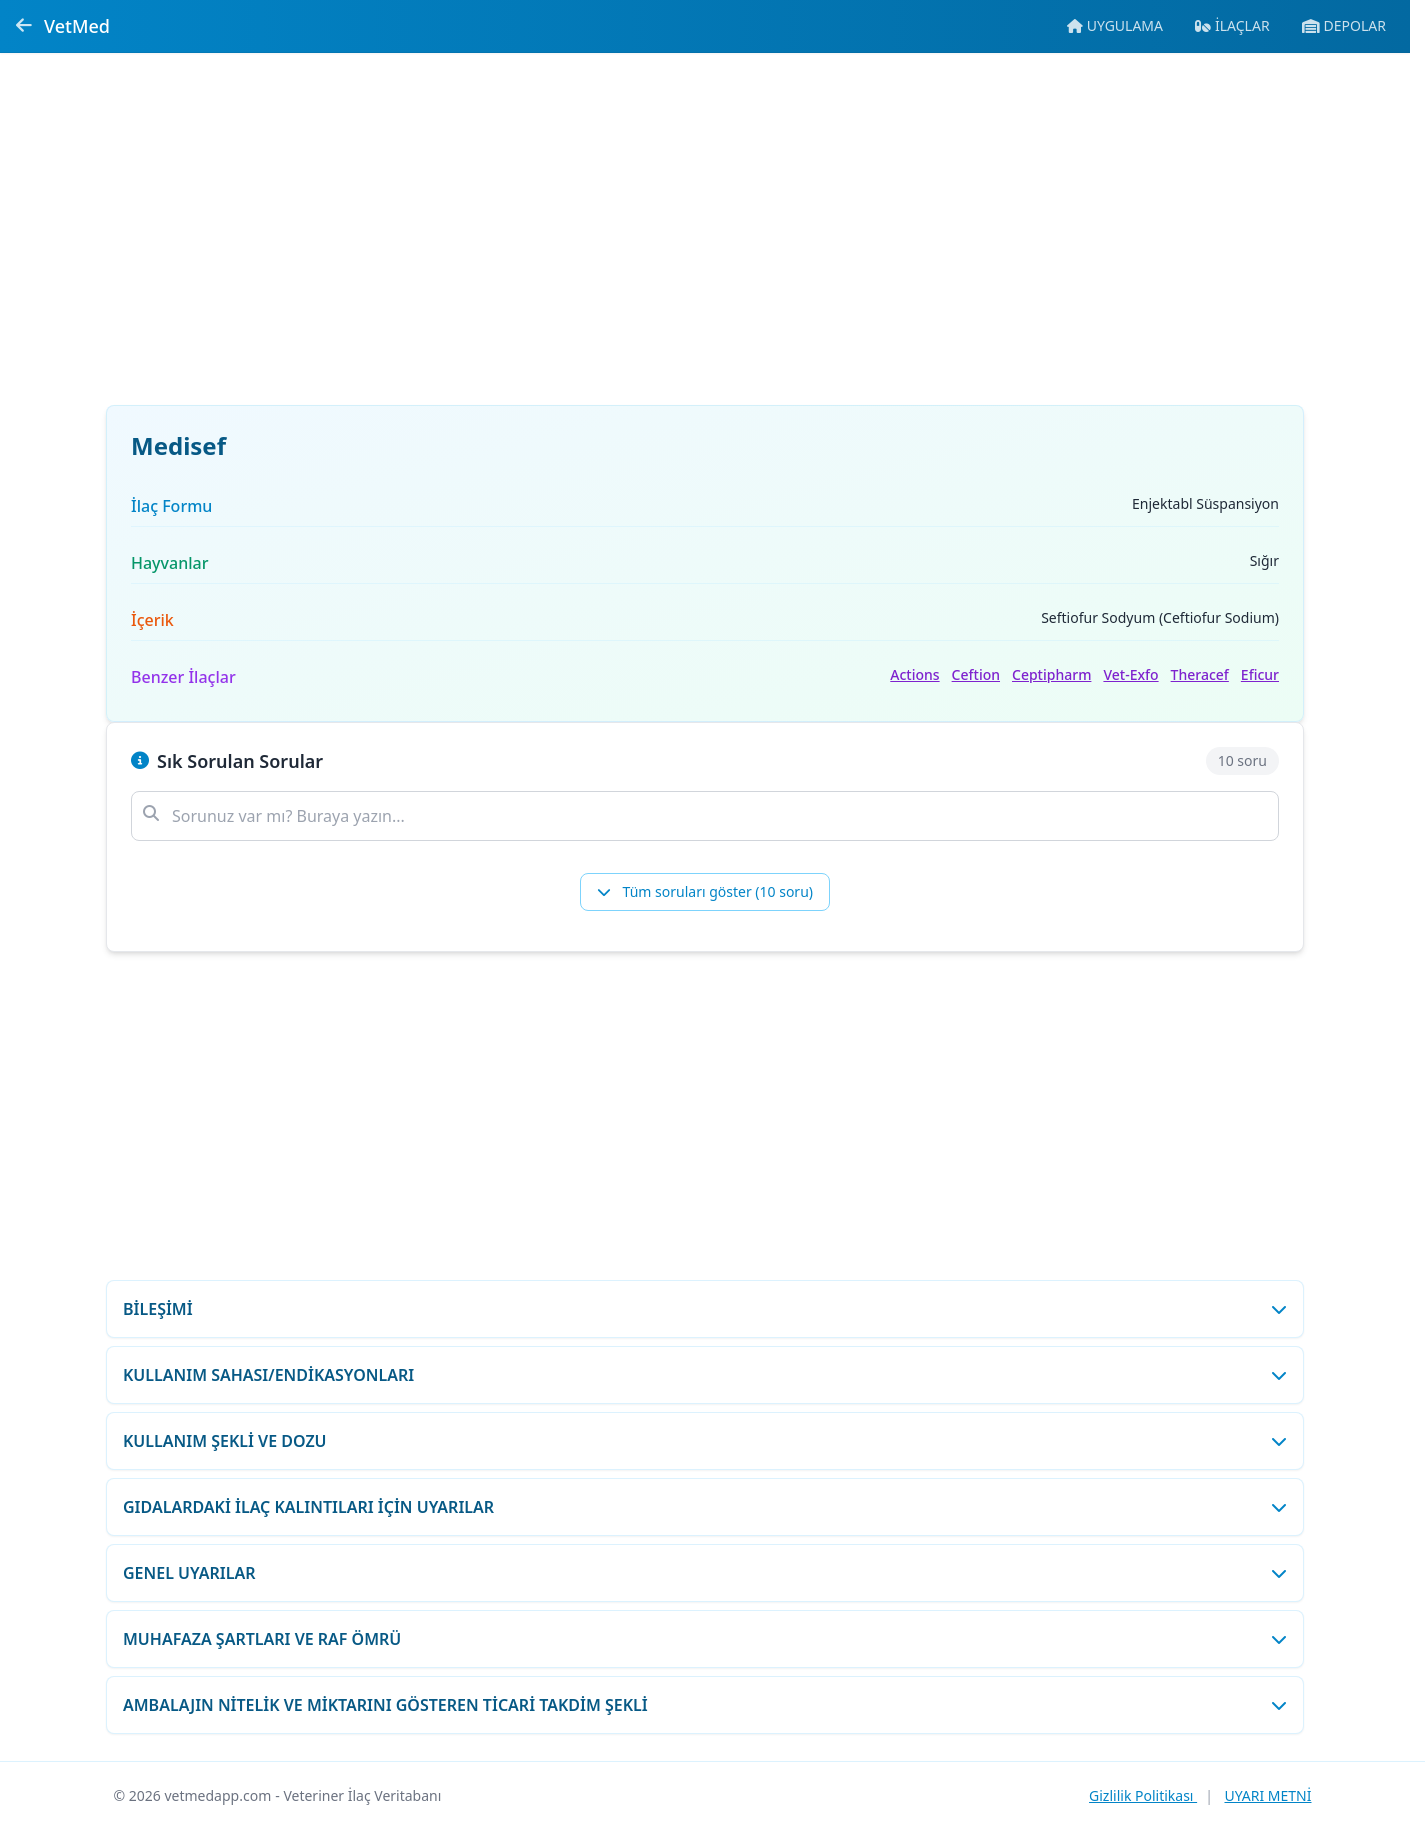 The width and height of the screenshot is (1425, 1830). I want to click on UYARI METNİ, so click(1267, 1795).